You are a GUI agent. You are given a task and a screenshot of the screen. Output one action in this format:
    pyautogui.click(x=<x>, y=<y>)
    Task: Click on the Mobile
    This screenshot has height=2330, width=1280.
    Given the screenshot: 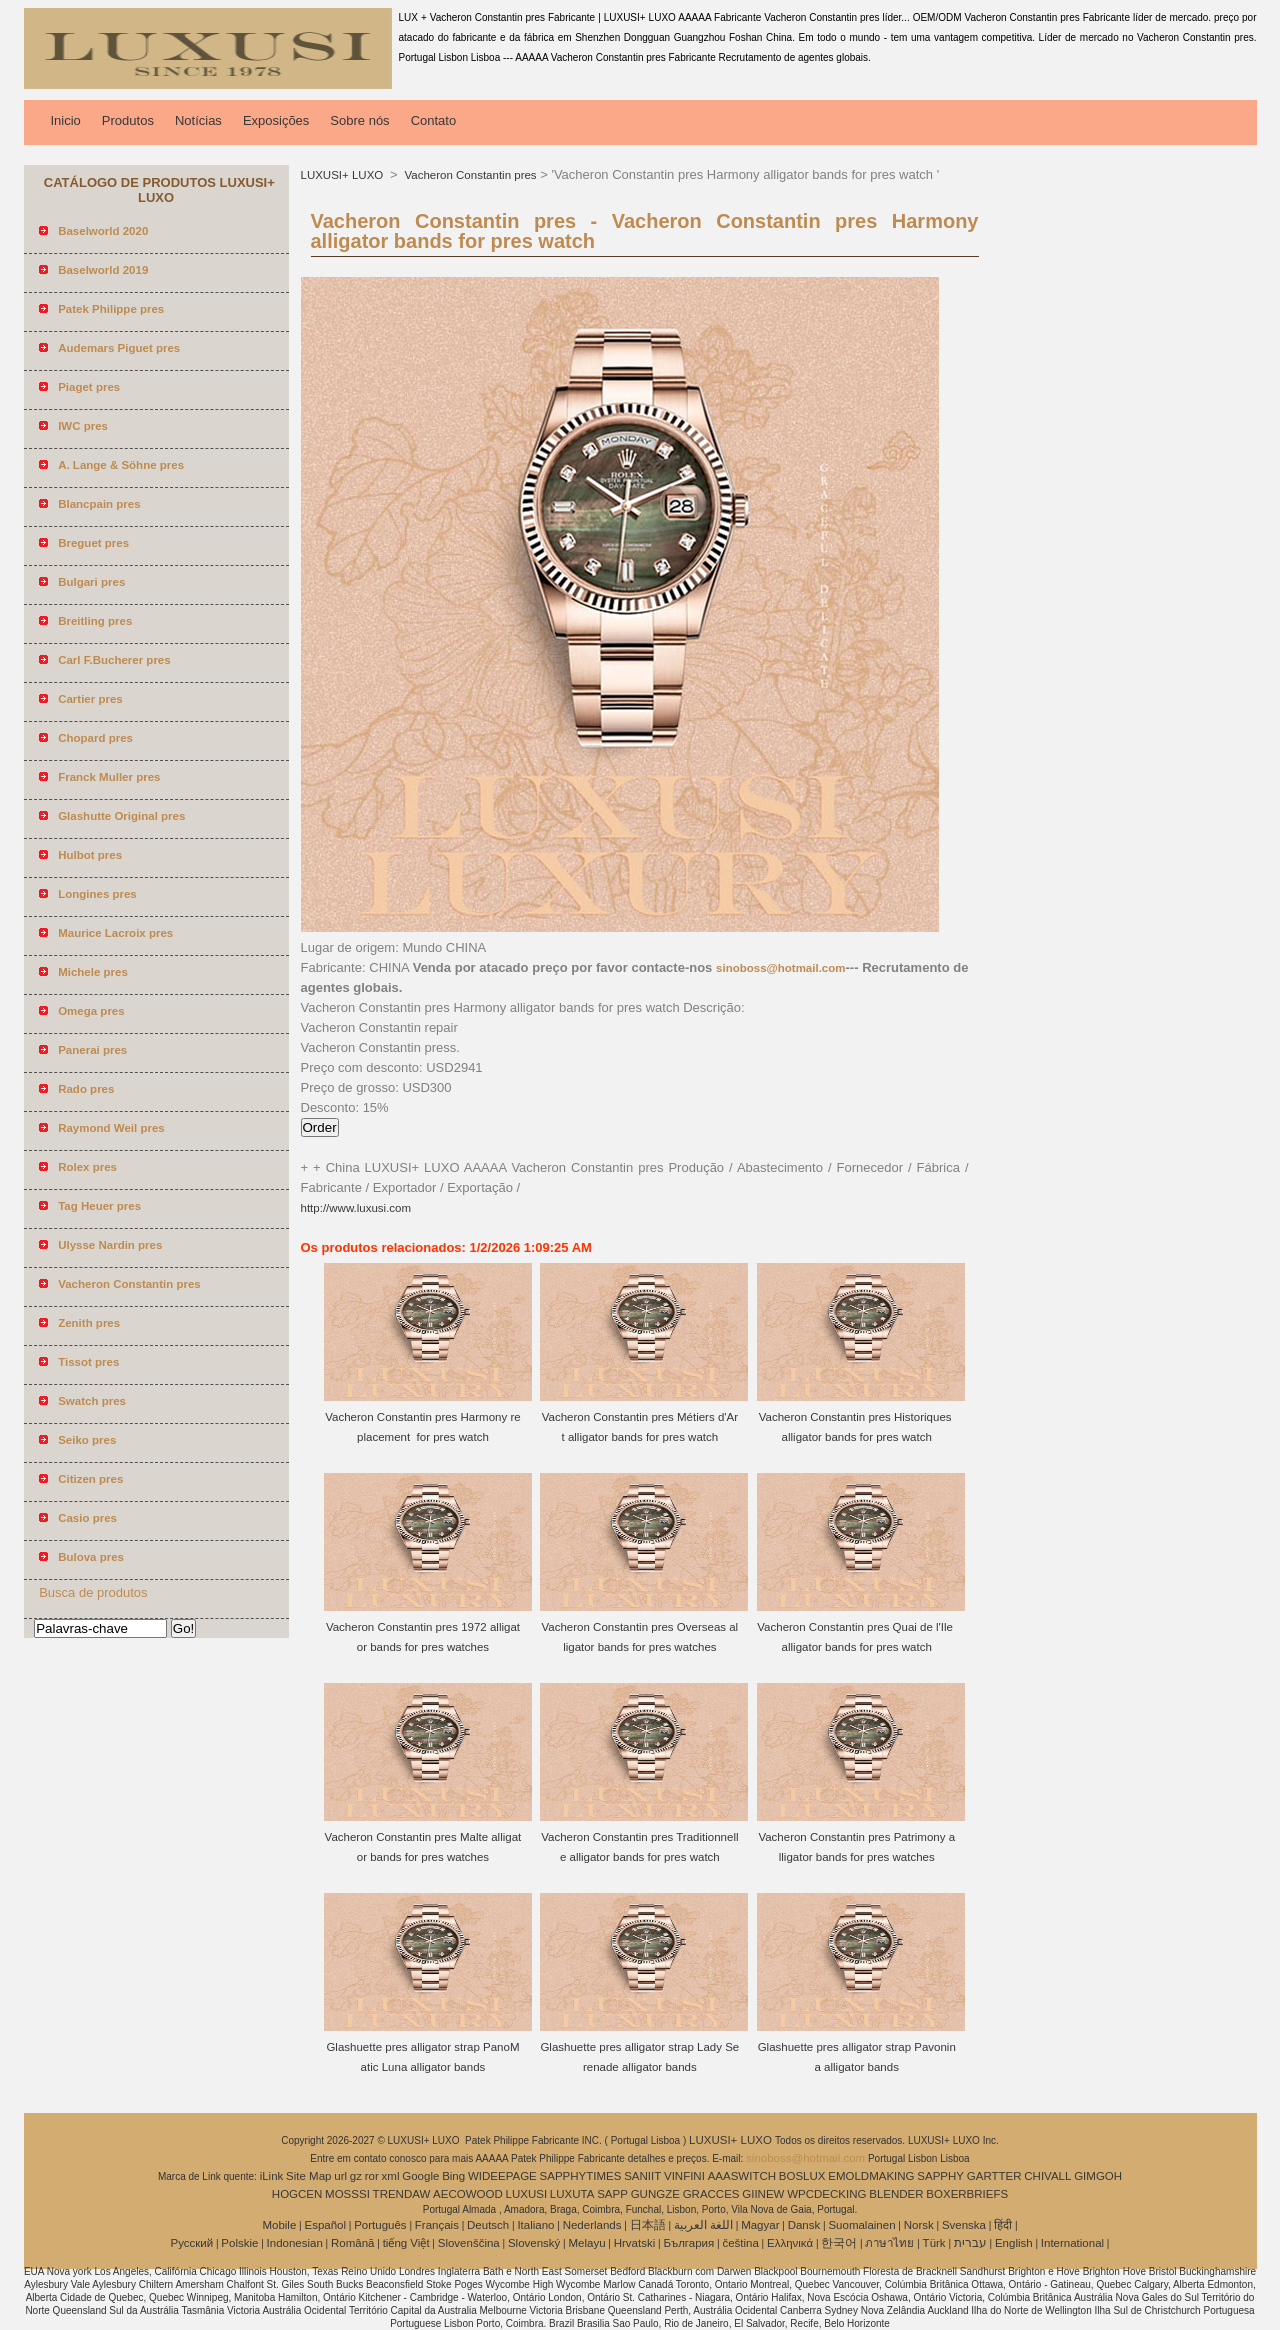 What is the action you would take?
    pyautogui.click(x=279, y=2225)
    